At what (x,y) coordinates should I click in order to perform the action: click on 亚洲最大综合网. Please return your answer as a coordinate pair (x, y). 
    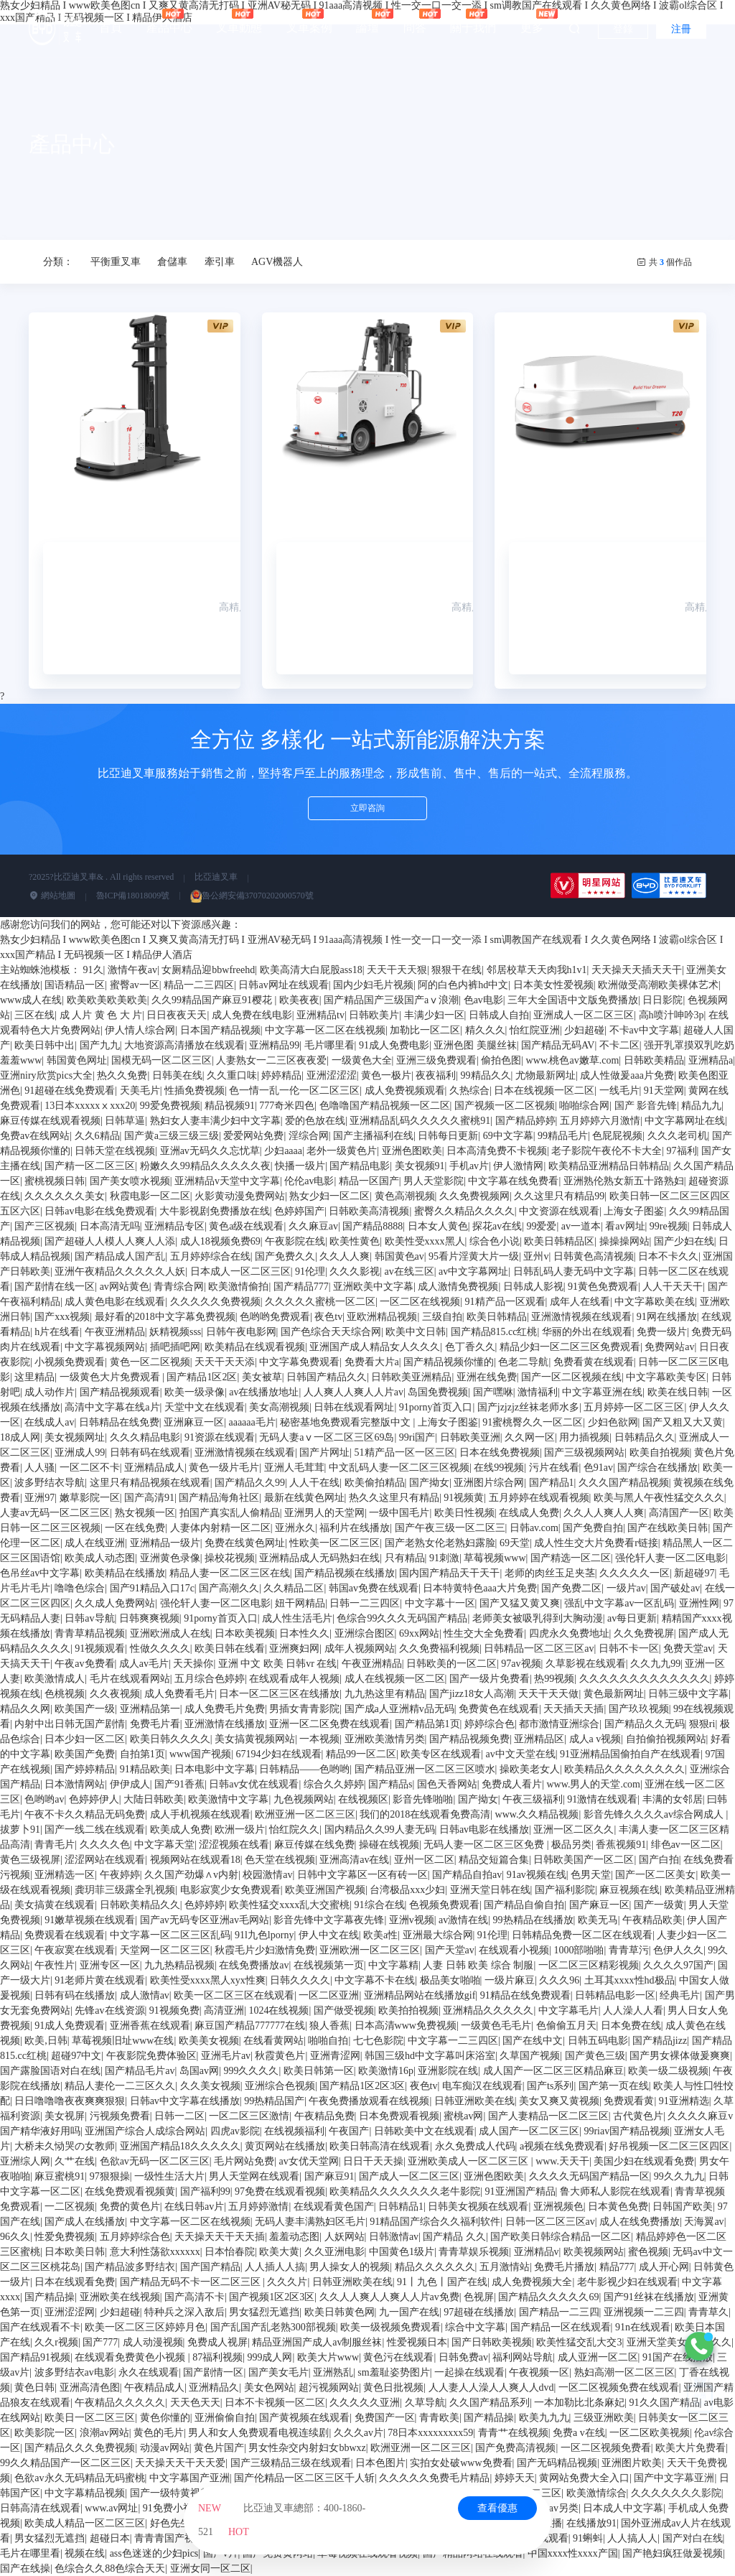
    Looking at the image, I should click on (438, 1935).